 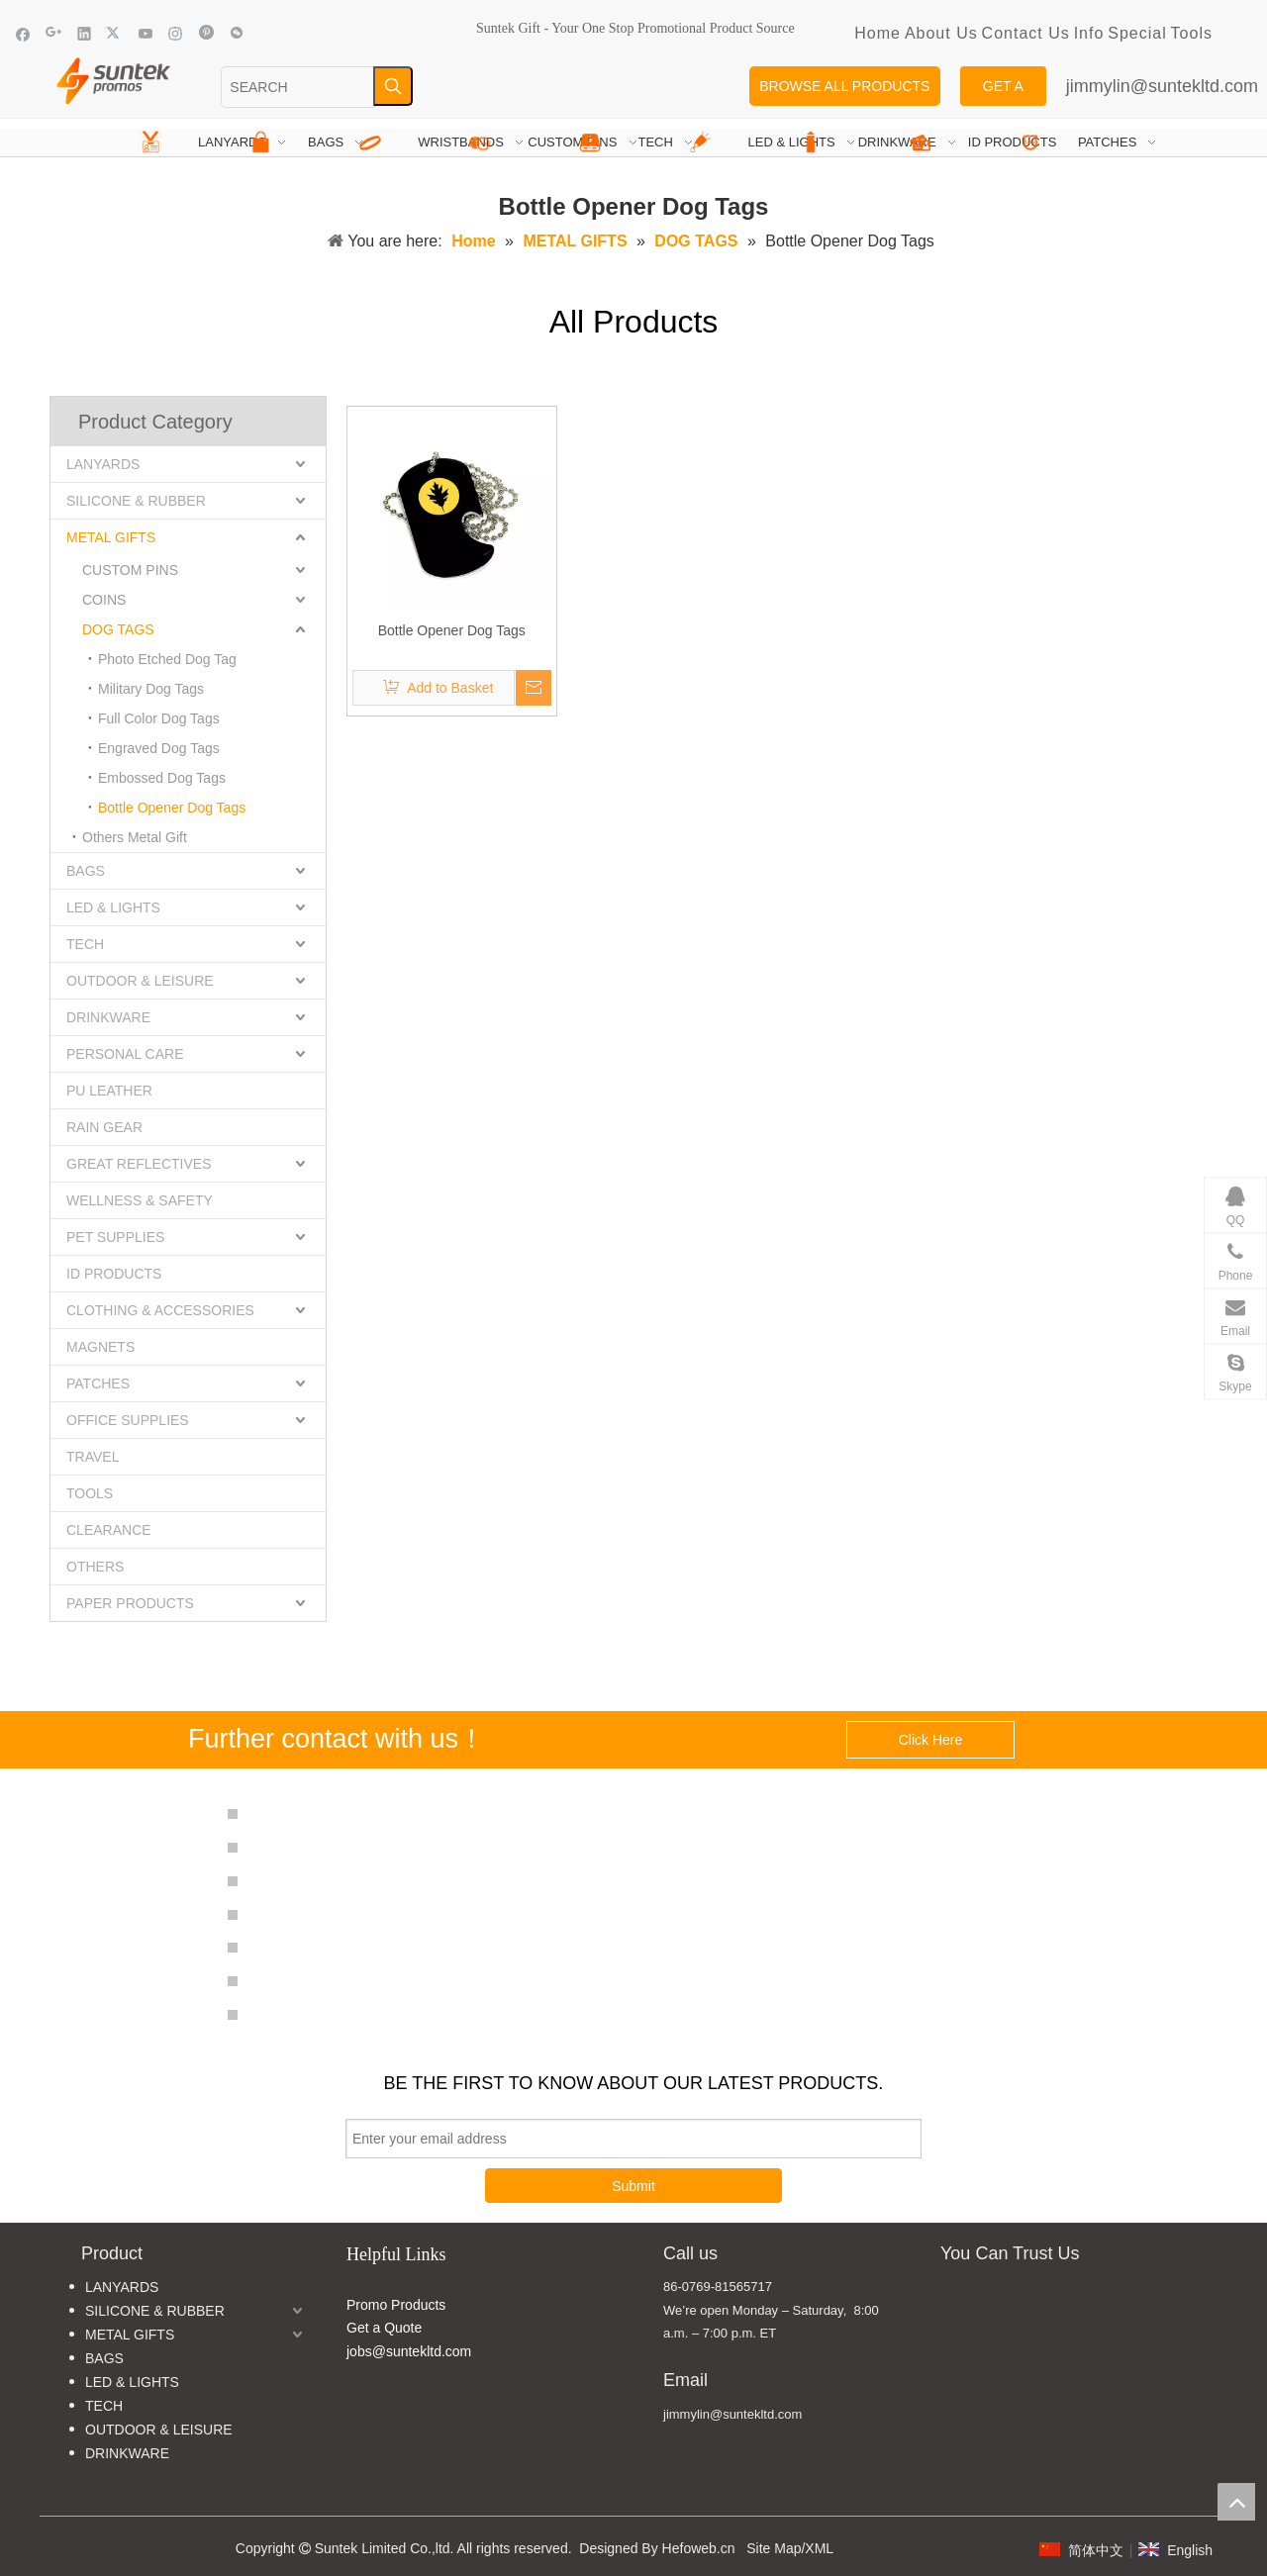 I want to click on BROWSE ALL PRODUCTS, so click(x=844, y=86).